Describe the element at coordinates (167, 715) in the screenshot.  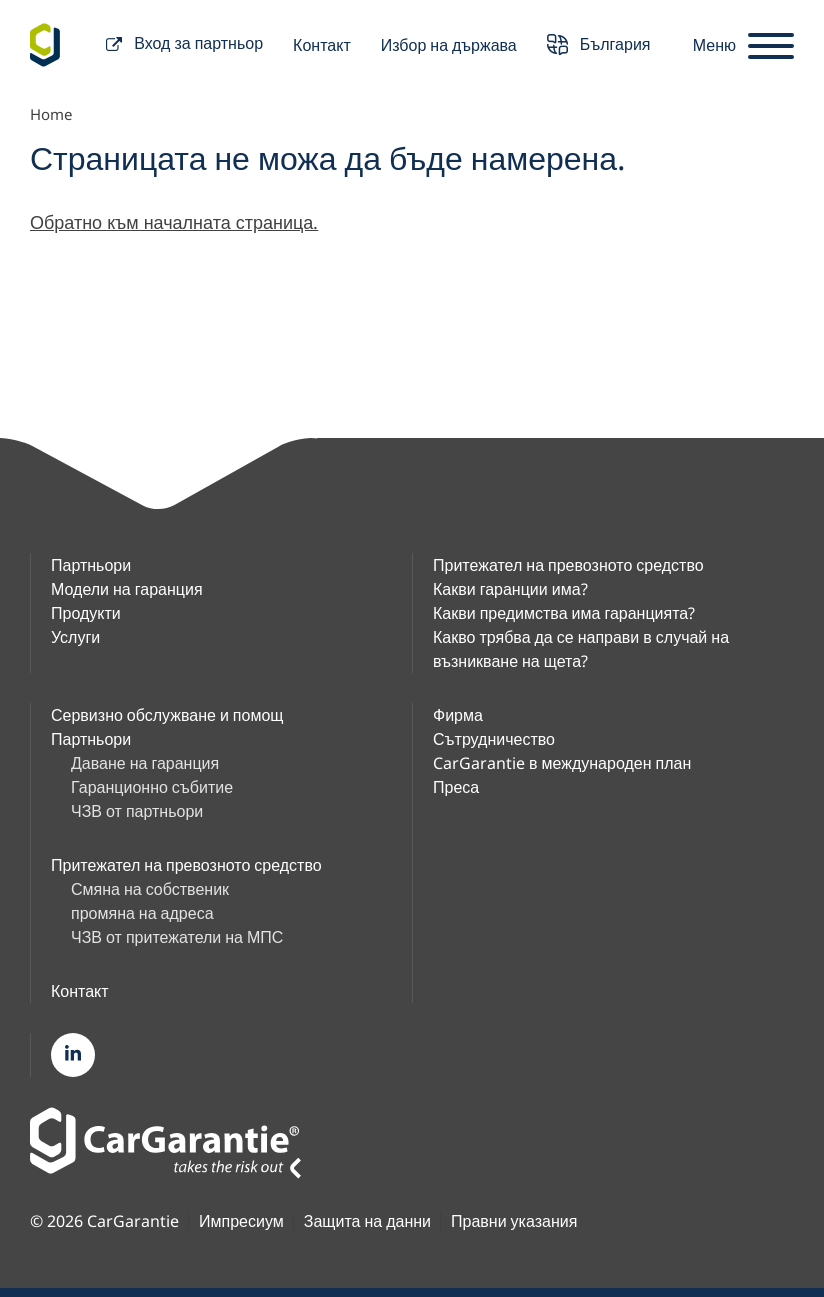
I see `Сервизно обслужване и помощ` at that location.